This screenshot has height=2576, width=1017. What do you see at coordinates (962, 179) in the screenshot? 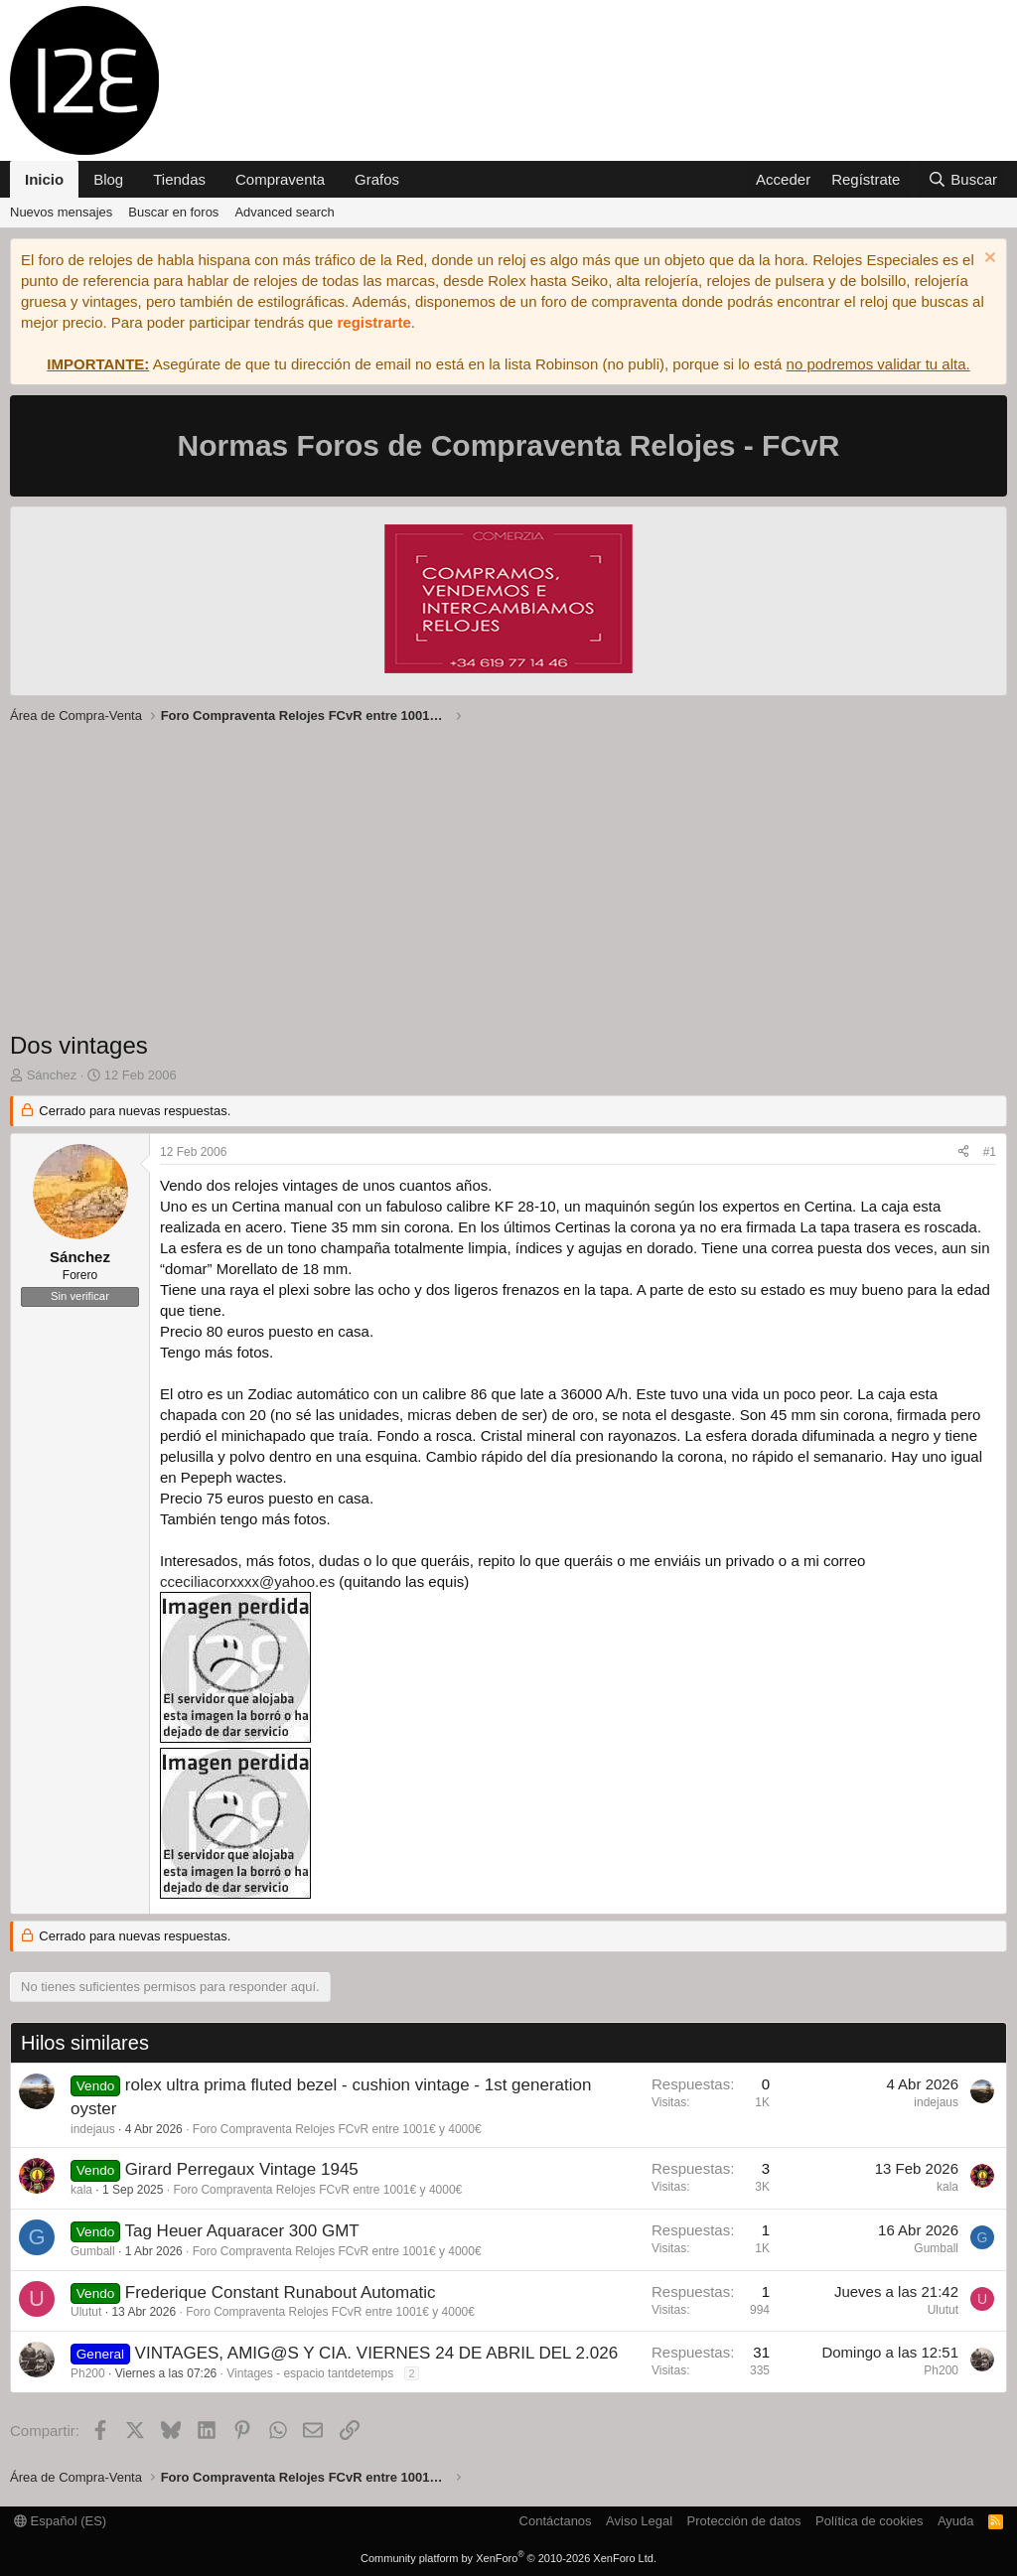
I see `[Buscar]` at bounding box center [962, 179].